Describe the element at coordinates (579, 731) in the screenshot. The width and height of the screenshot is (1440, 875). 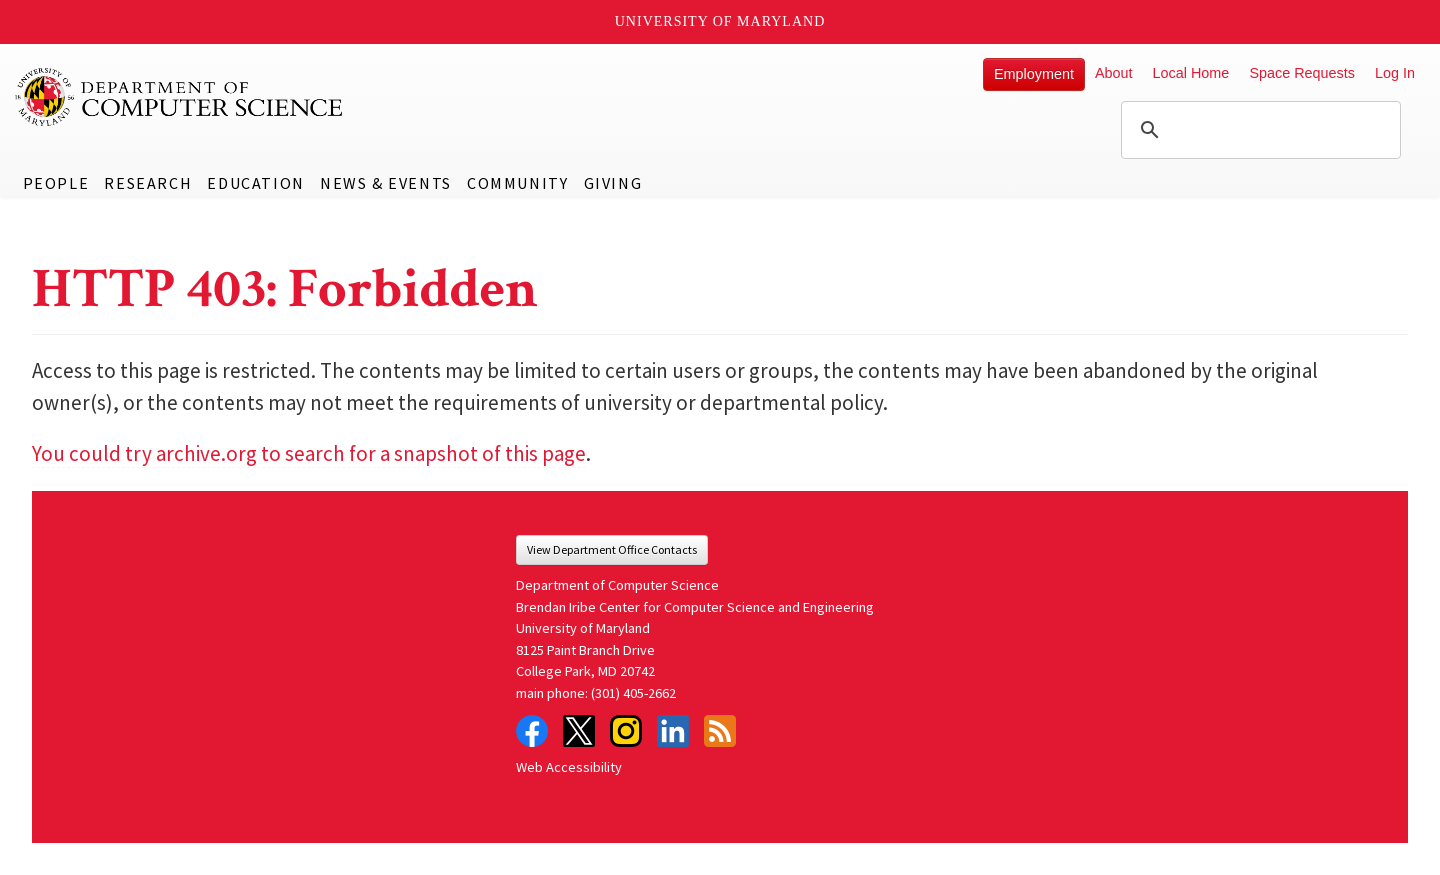
I see `Twitter` at that location.